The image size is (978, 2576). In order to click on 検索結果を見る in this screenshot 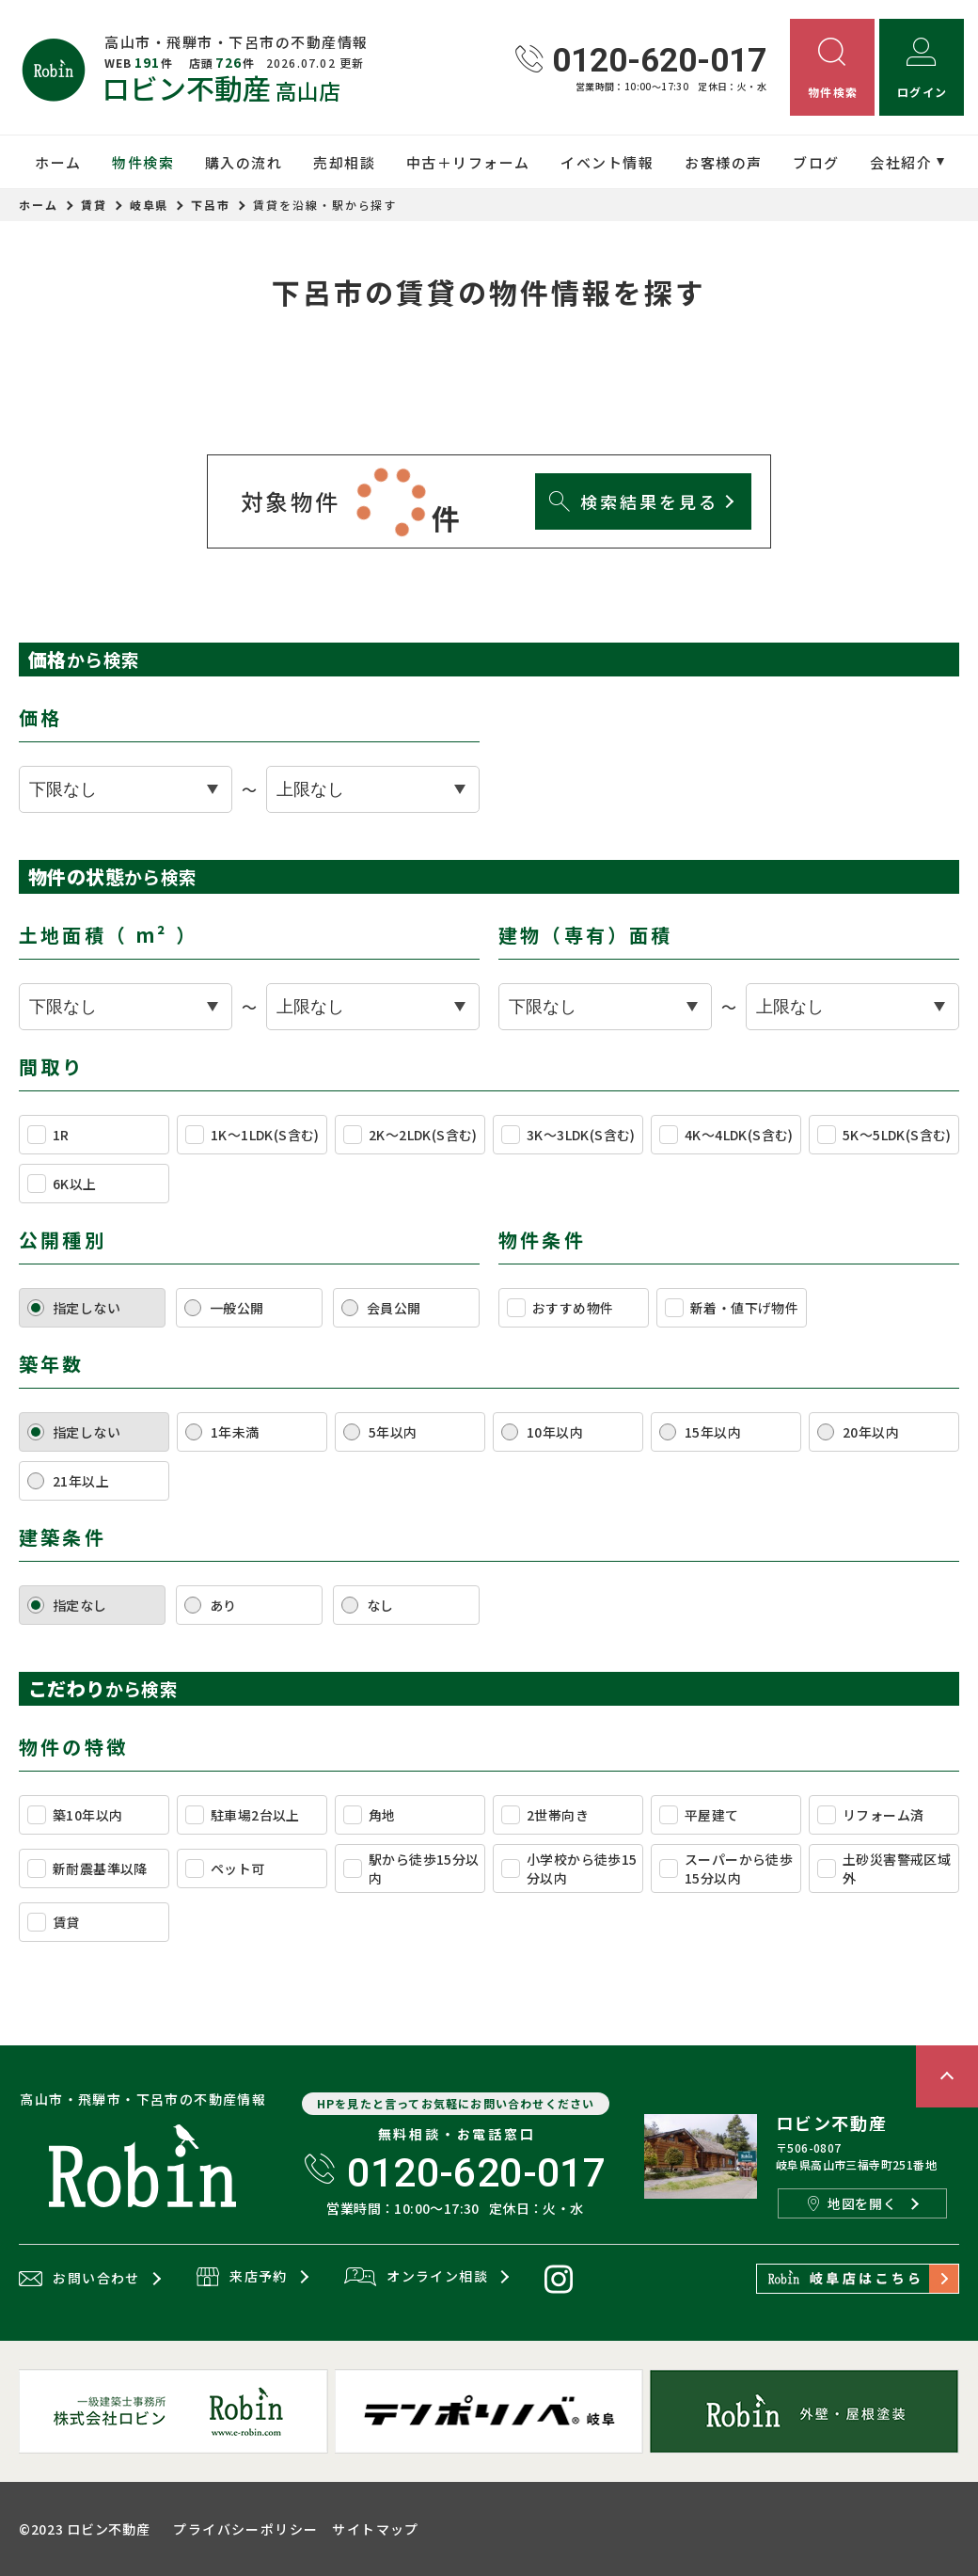, I will do `click(633, 501)`.